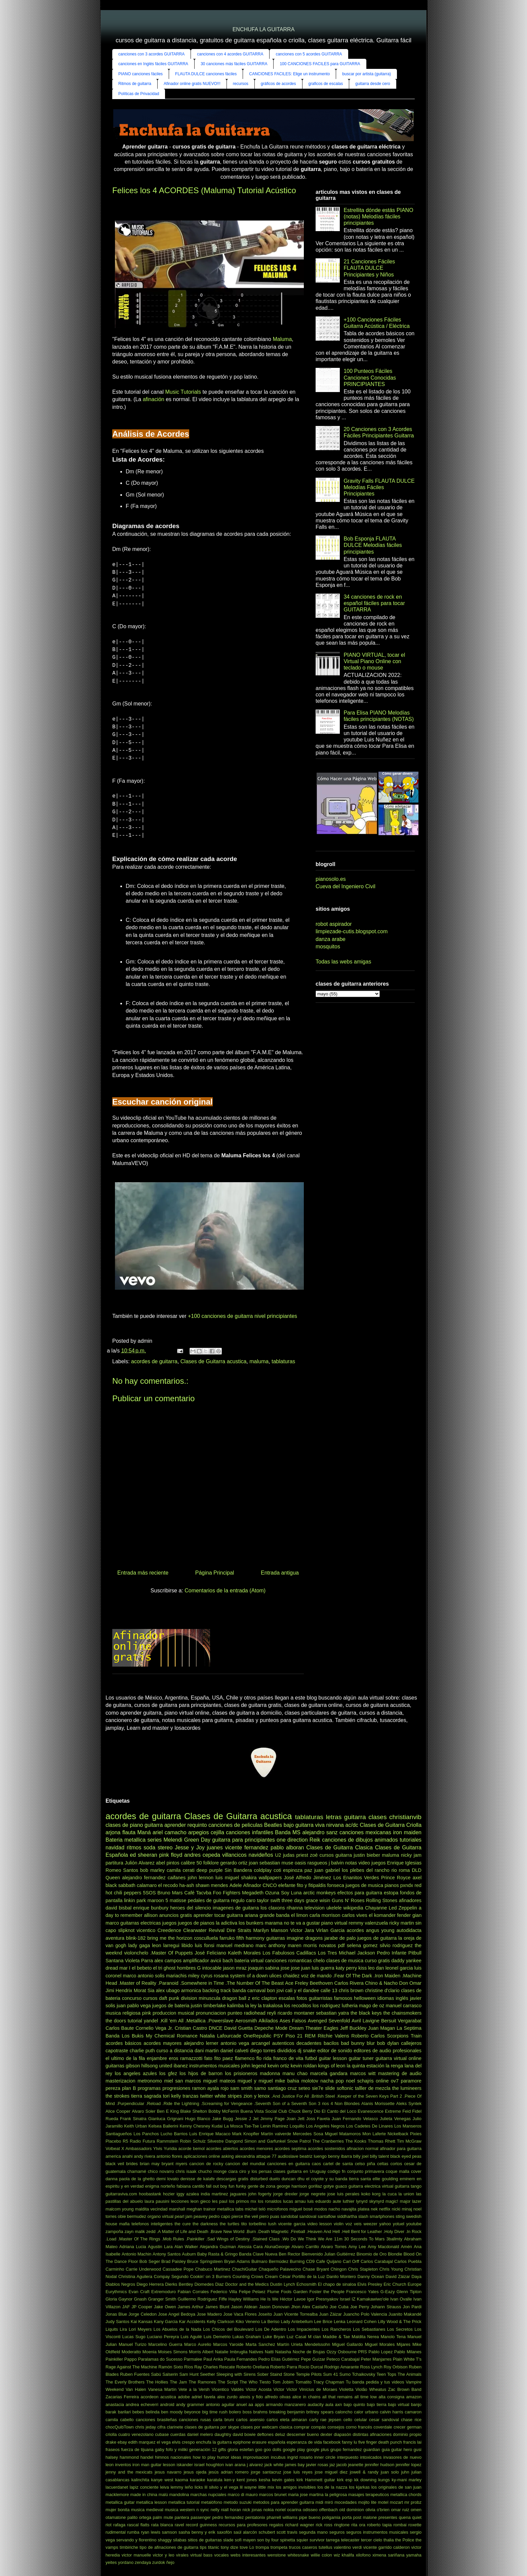 This screenshot has width=527, height=2576. I want to click on one direction, so click(292, 1840).